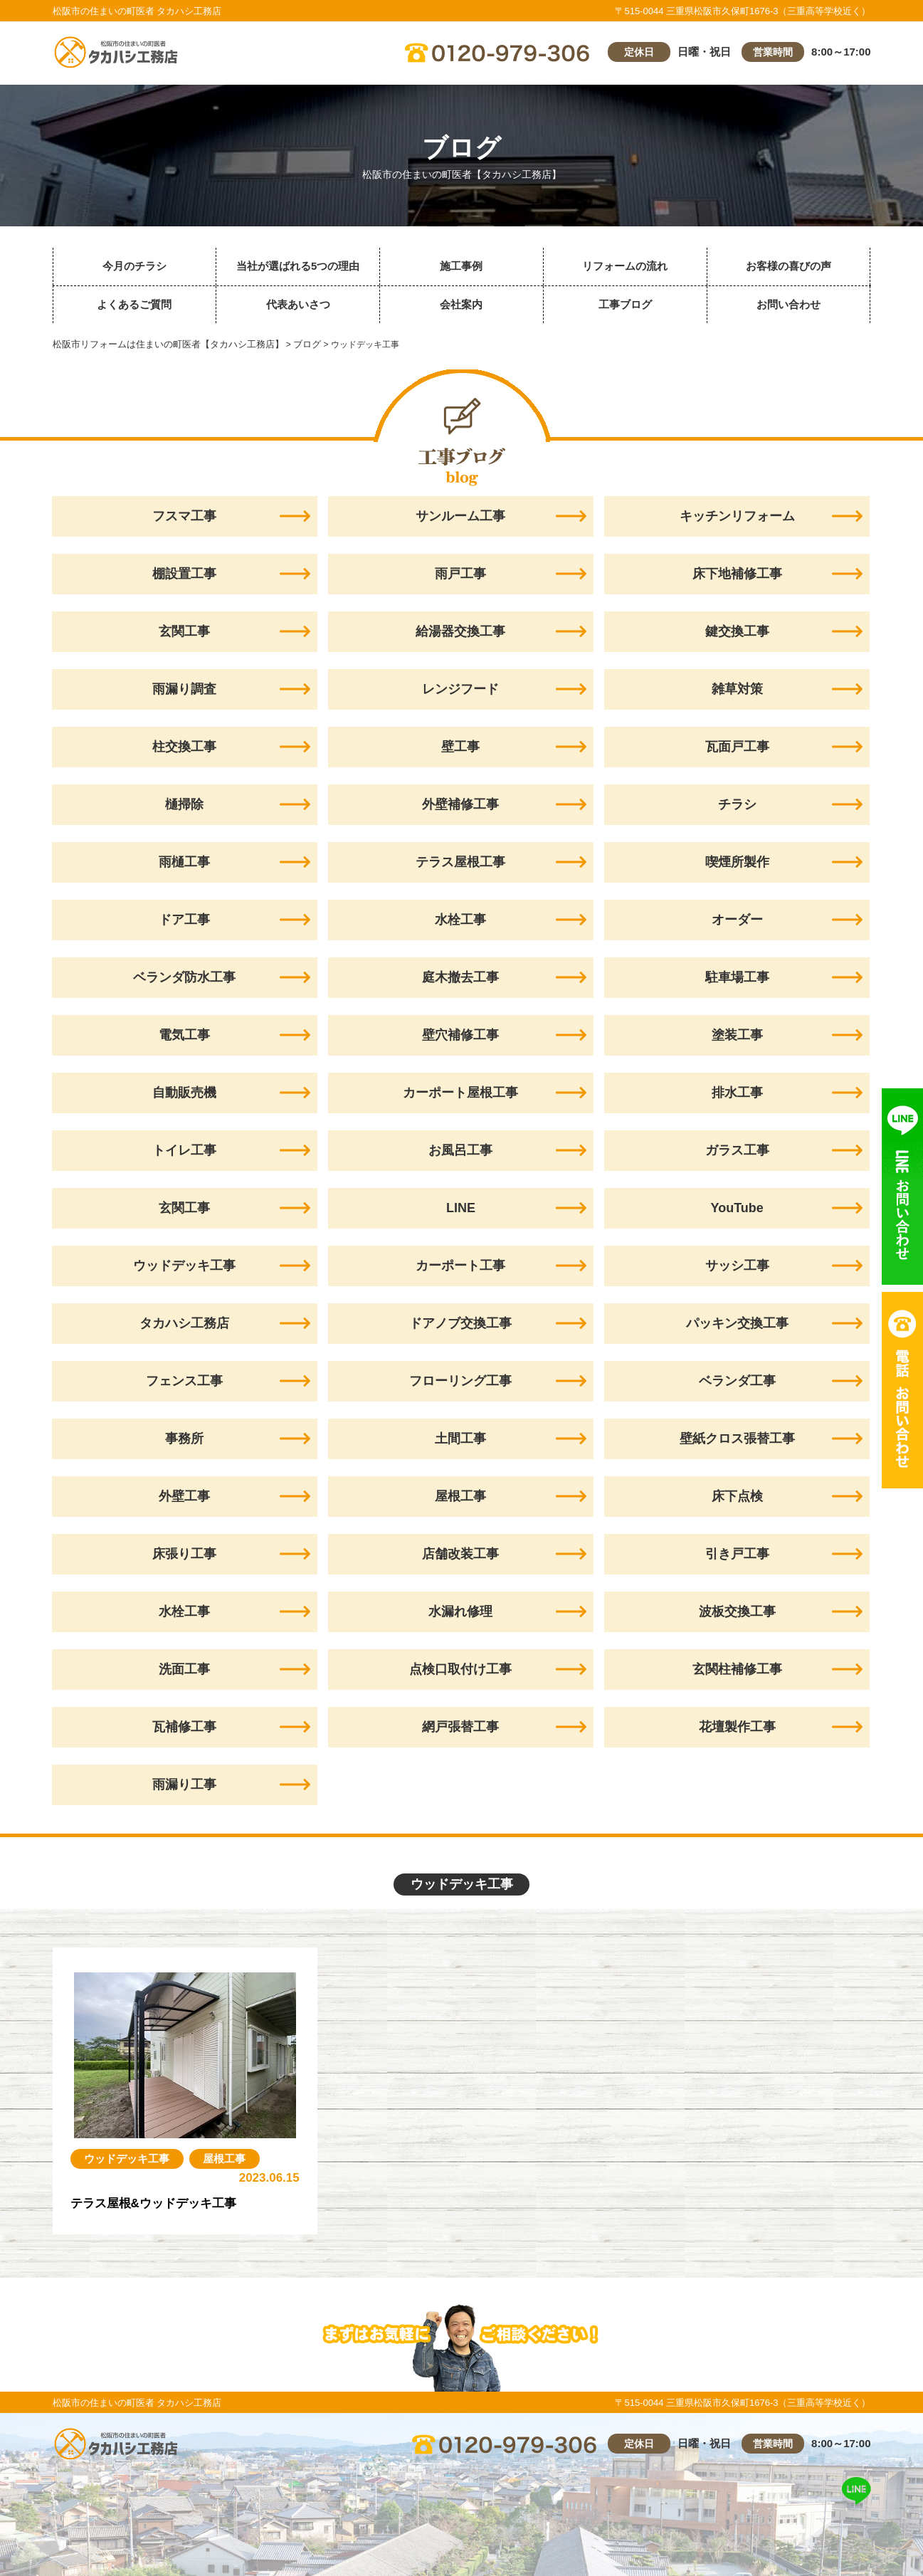 This screenshot has height=2576, width=923. Describe the element at coordinates (184, 1438) in the screenshot. I see `事務所` at that location.